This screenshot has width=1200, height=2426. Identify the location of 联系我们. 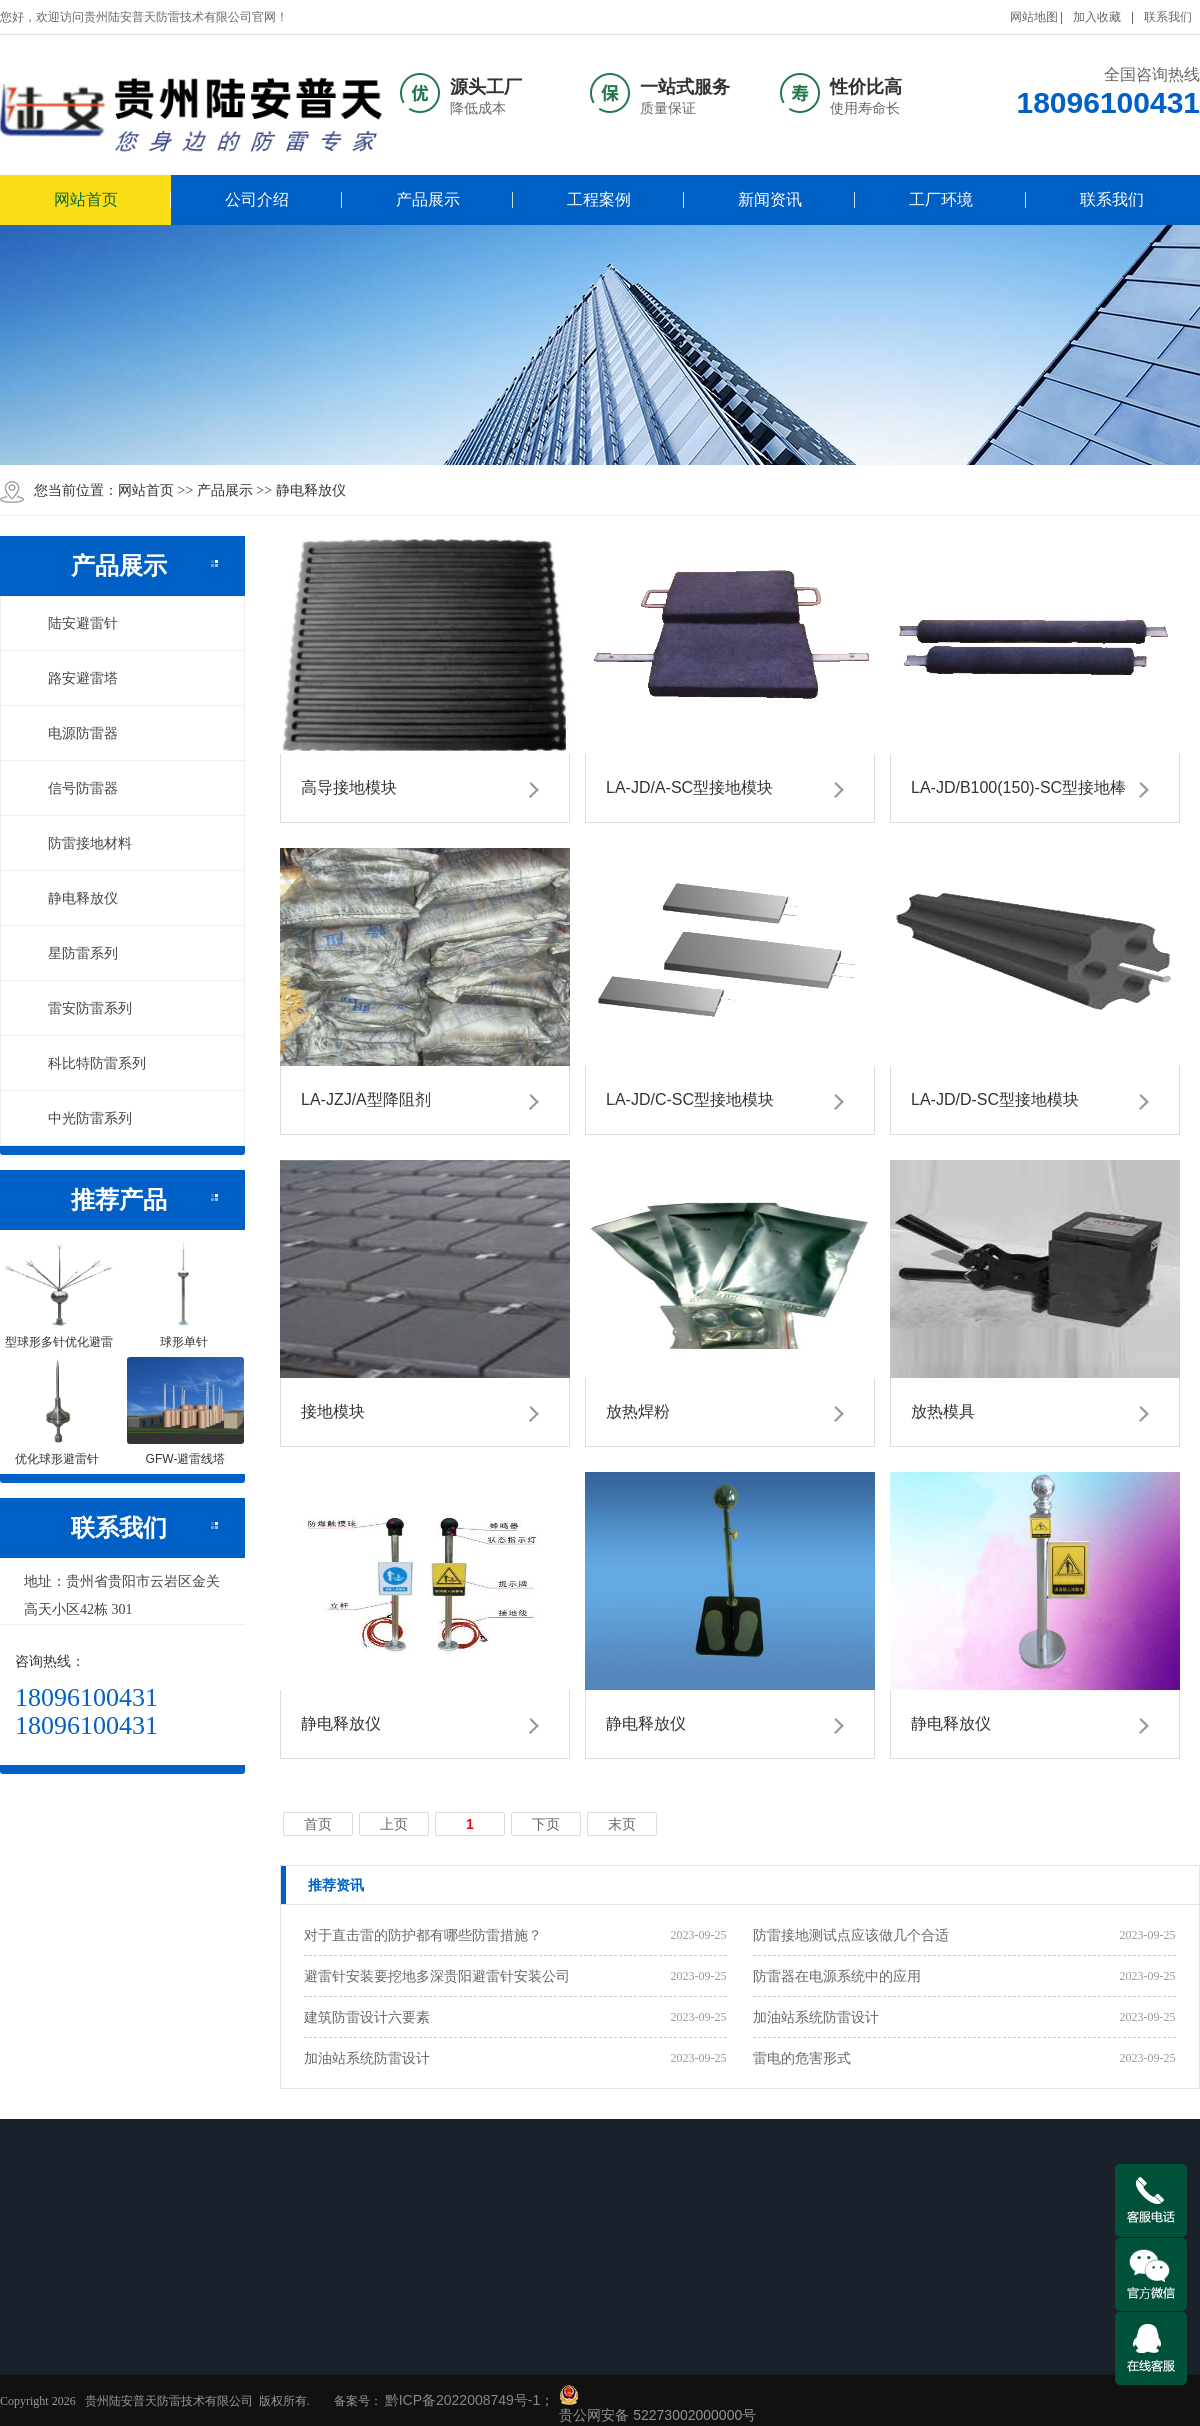
(1168, 17).